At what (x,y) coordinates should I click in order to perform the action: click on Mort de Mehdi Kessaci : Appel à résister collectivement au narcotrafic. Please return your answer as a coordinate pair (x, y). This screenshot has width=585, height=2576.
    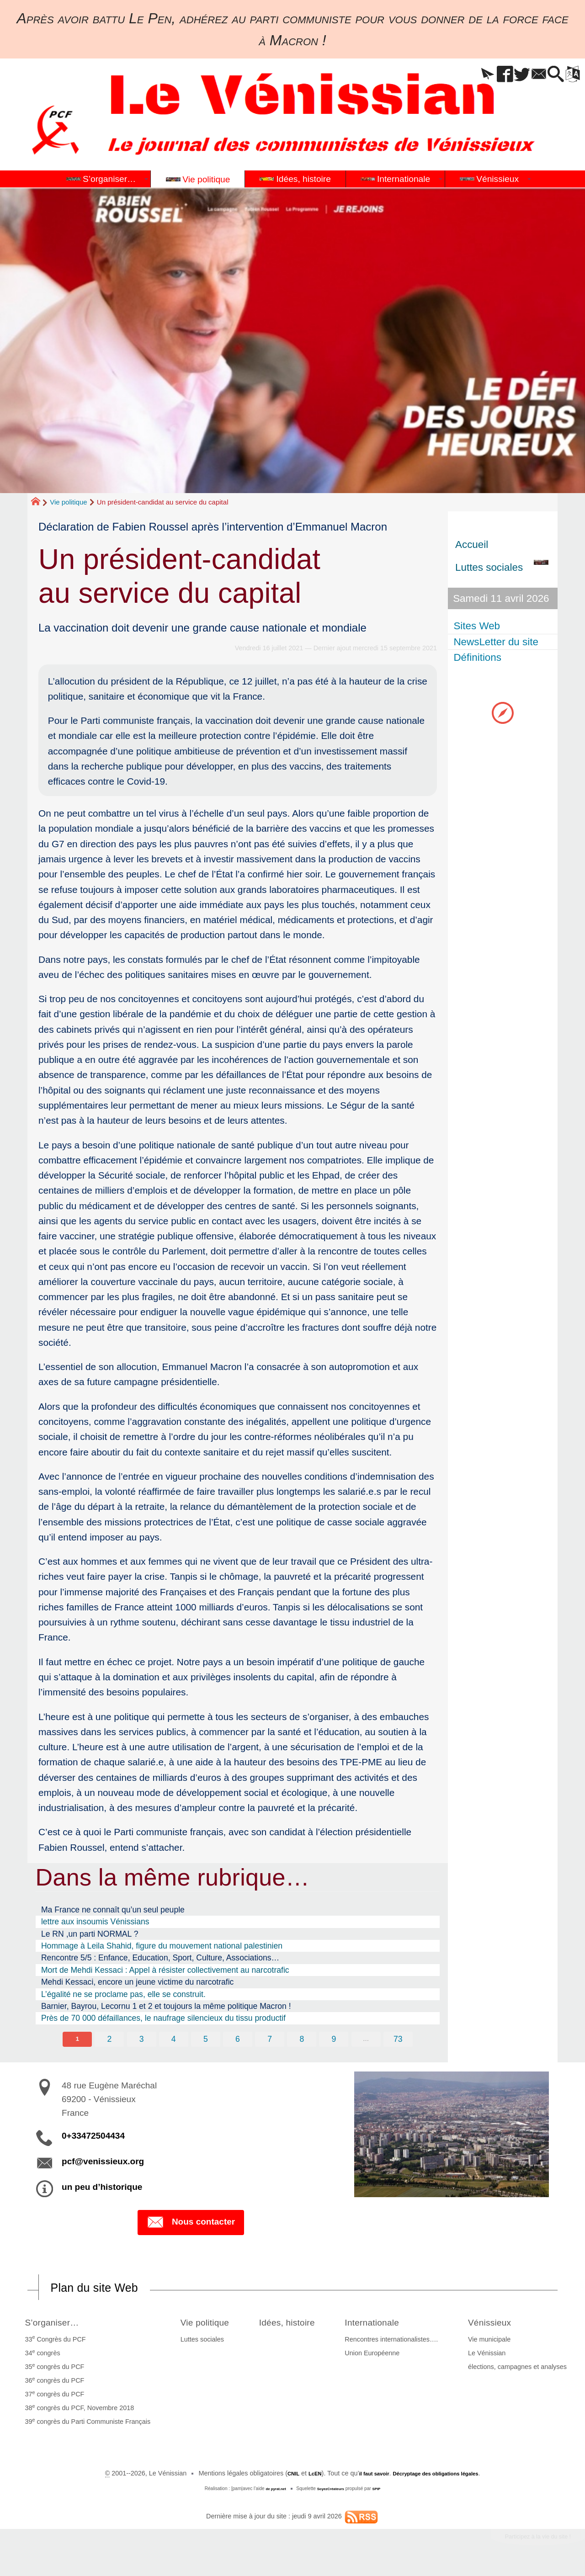
    Looking at the image, I should click on (165, 1970).